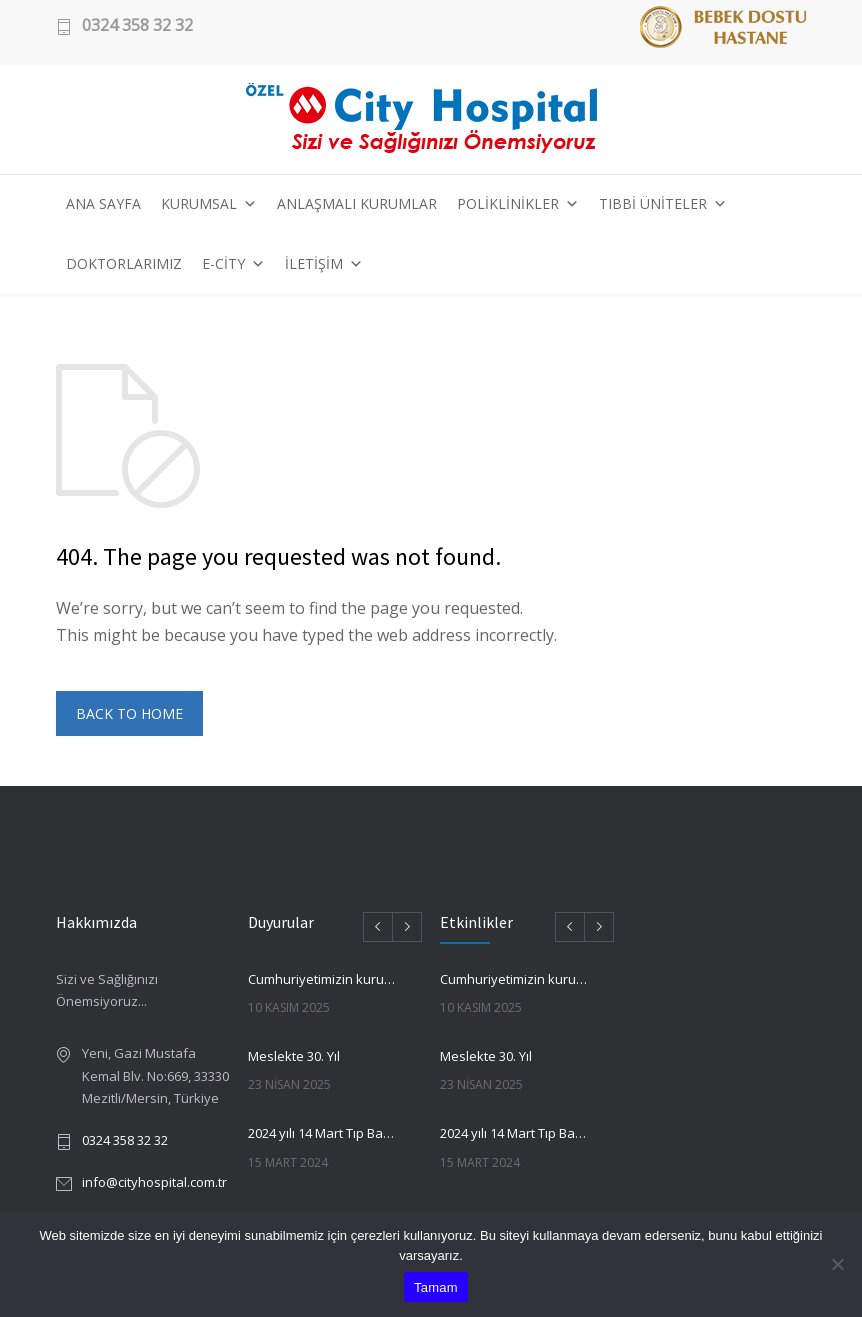  Describe the element at coordinates (436, 1287) in the screenshot. I see `Tamam` at that location.